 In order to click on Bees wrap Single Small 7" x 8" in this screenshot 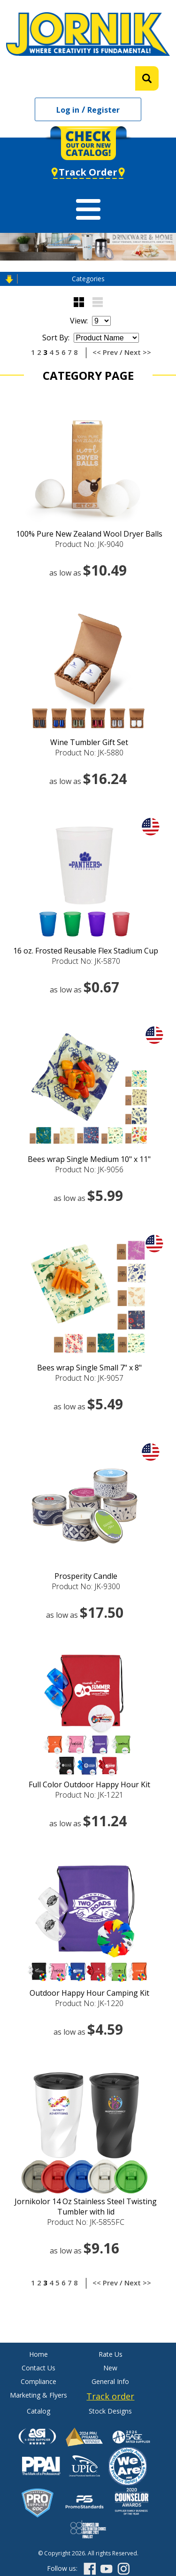, I will do `click(89, 1367)`.